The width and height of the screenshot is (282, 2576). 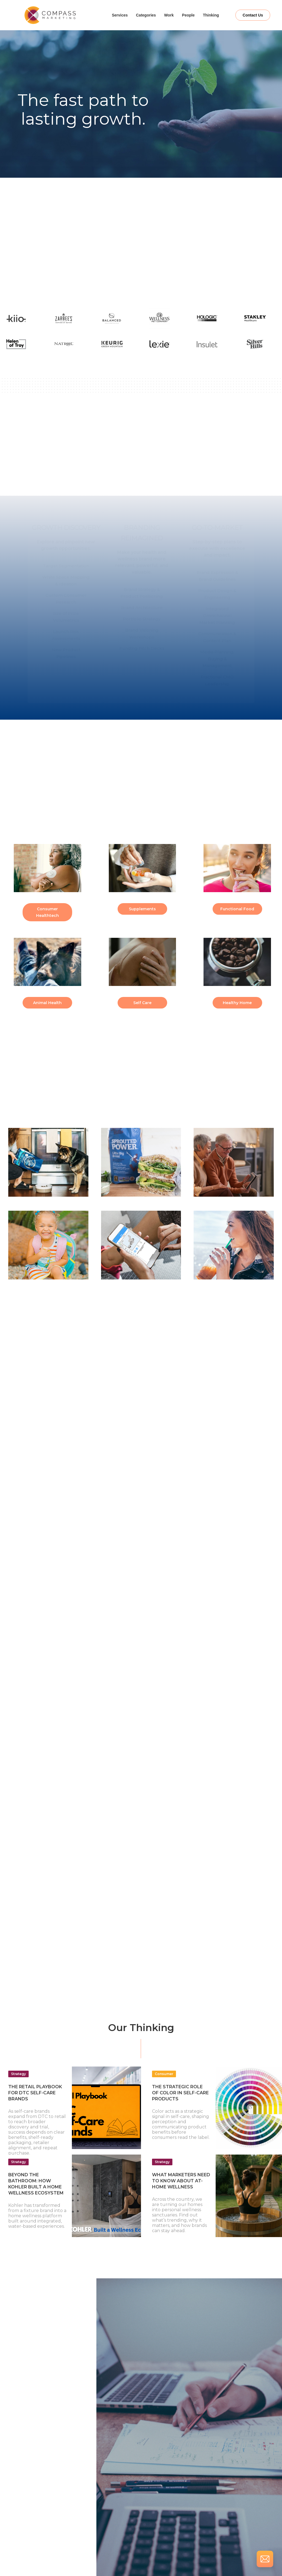 What do you see at coordinates (120, 15) in the screenshot?
I see `Services` at bounding box center [120, 15].